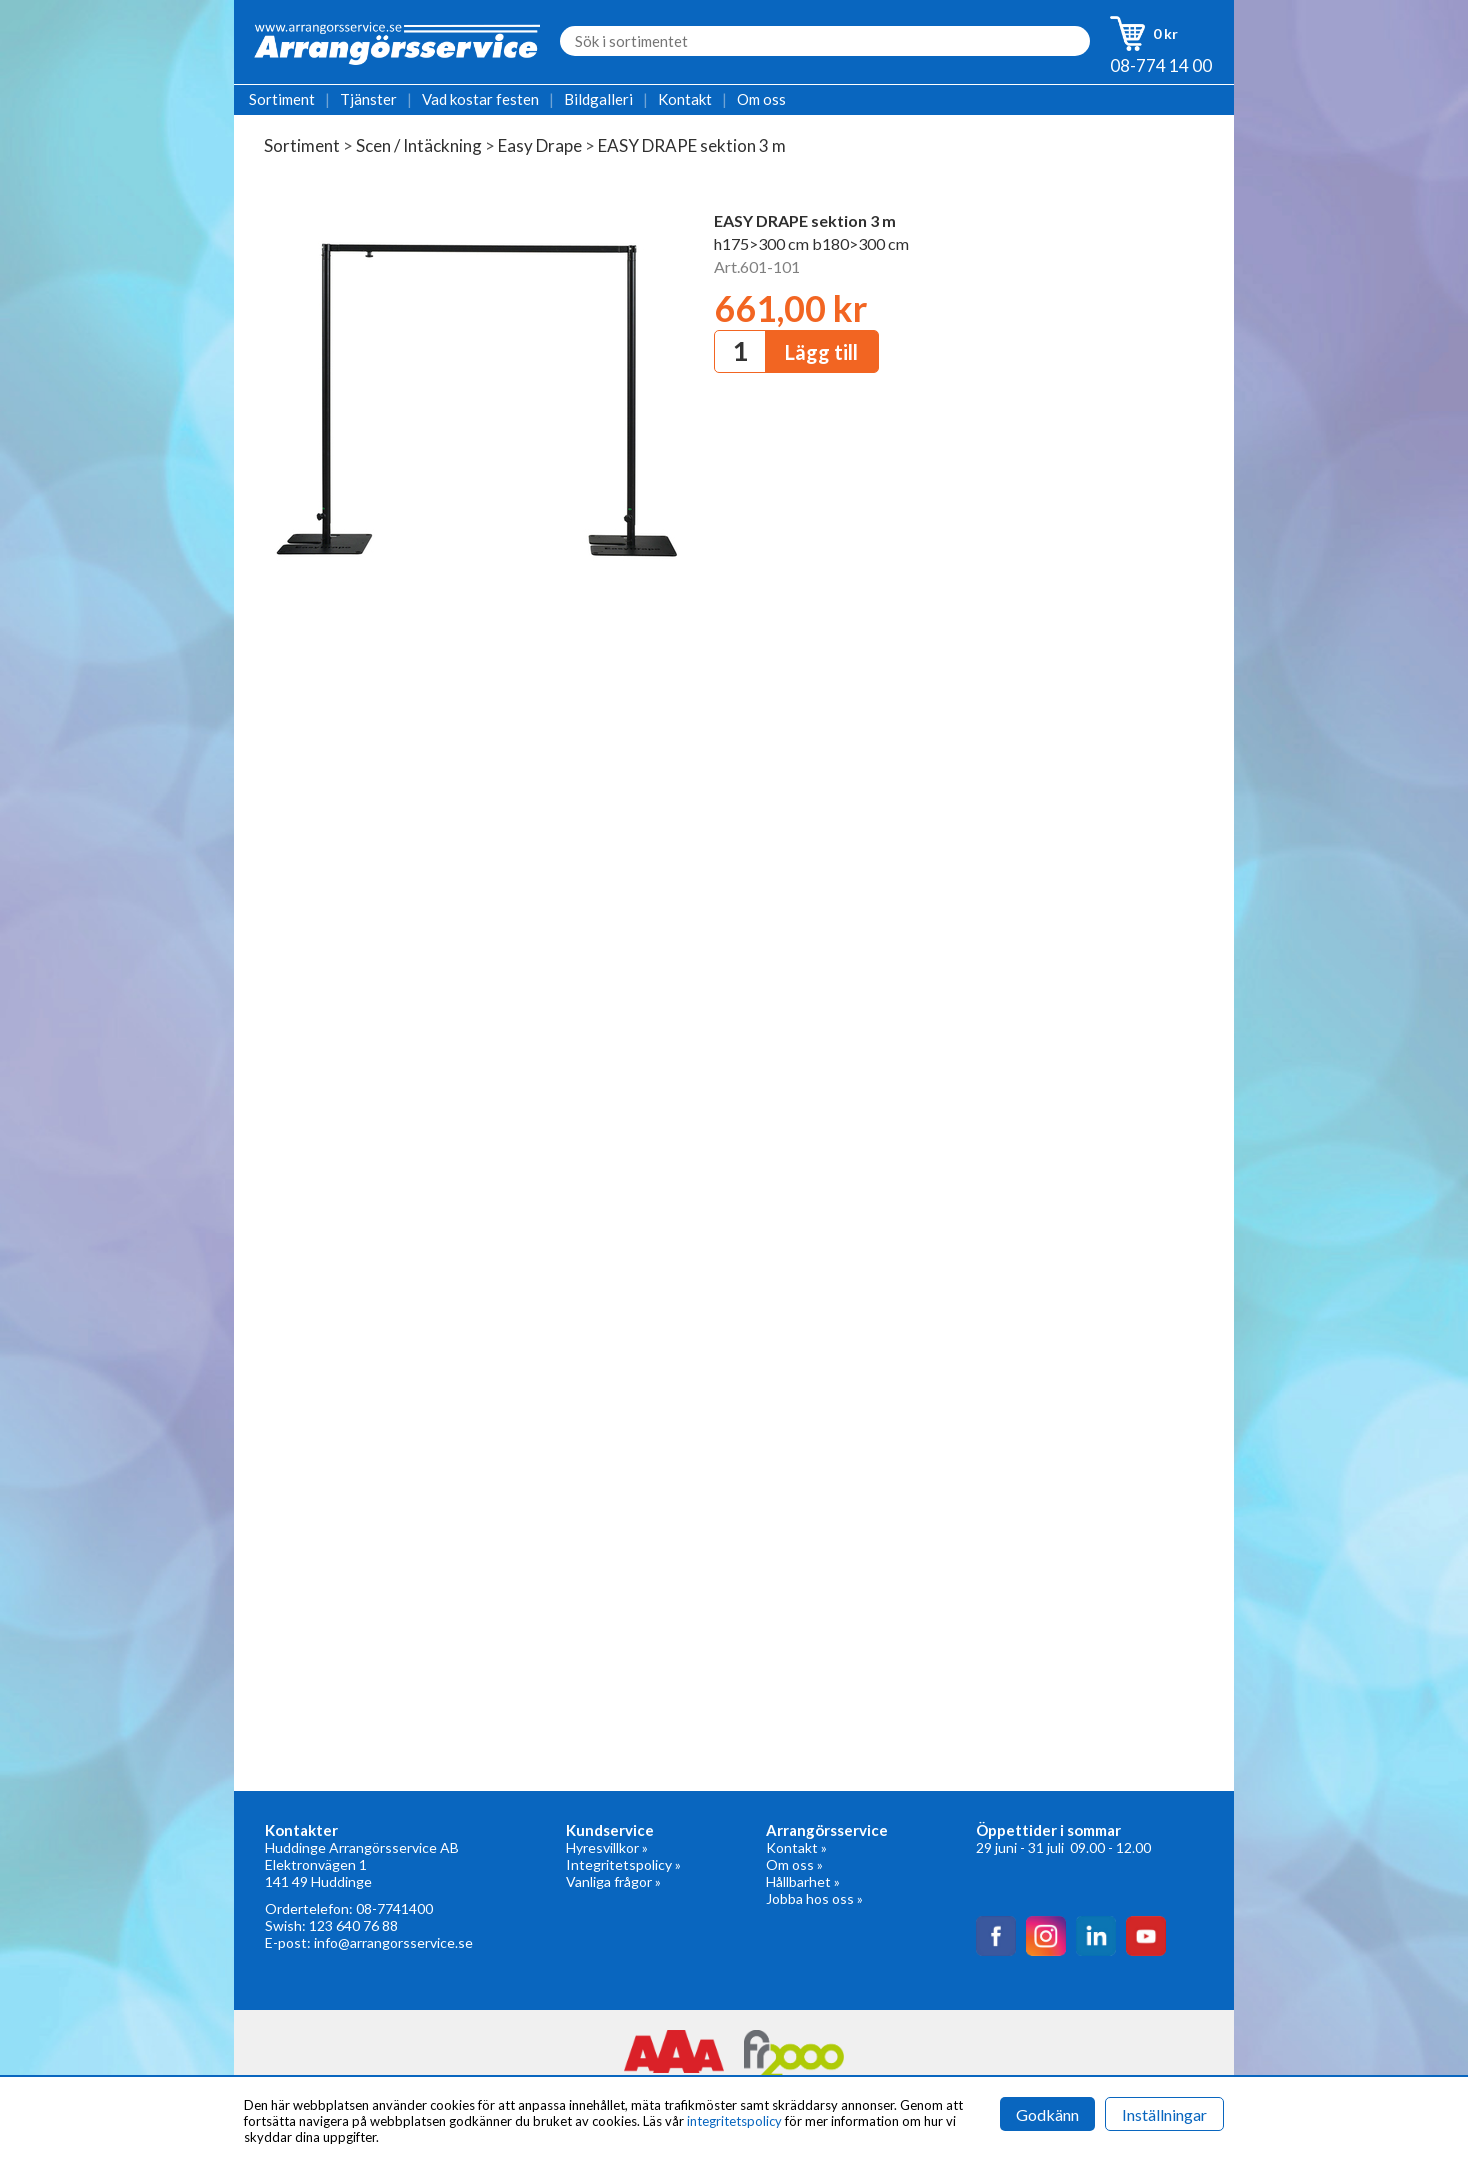  I want to click on Vanliga frågor », so click(613, 1881).